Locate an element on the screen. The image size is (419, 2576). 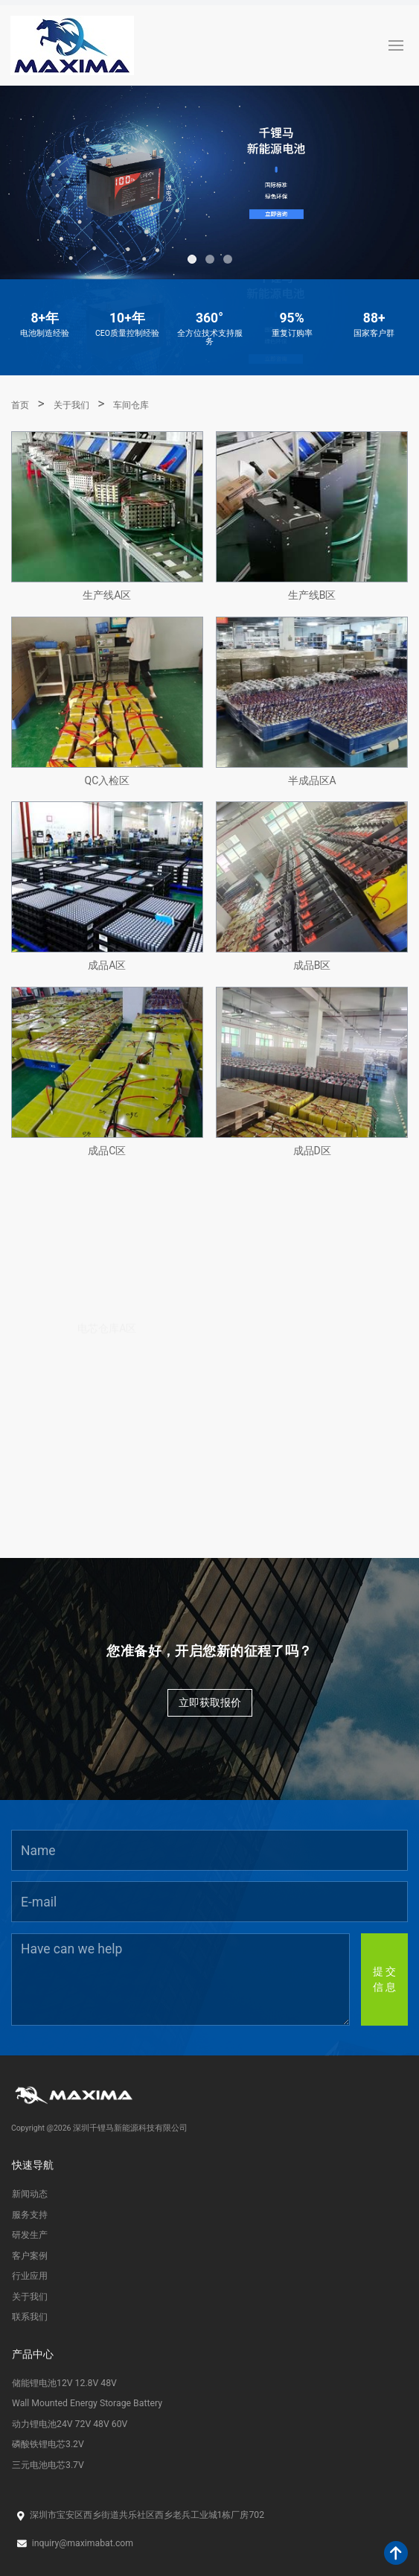
动力锂电池24V 72V 48V 60V is located at coordinates (69, 2424).